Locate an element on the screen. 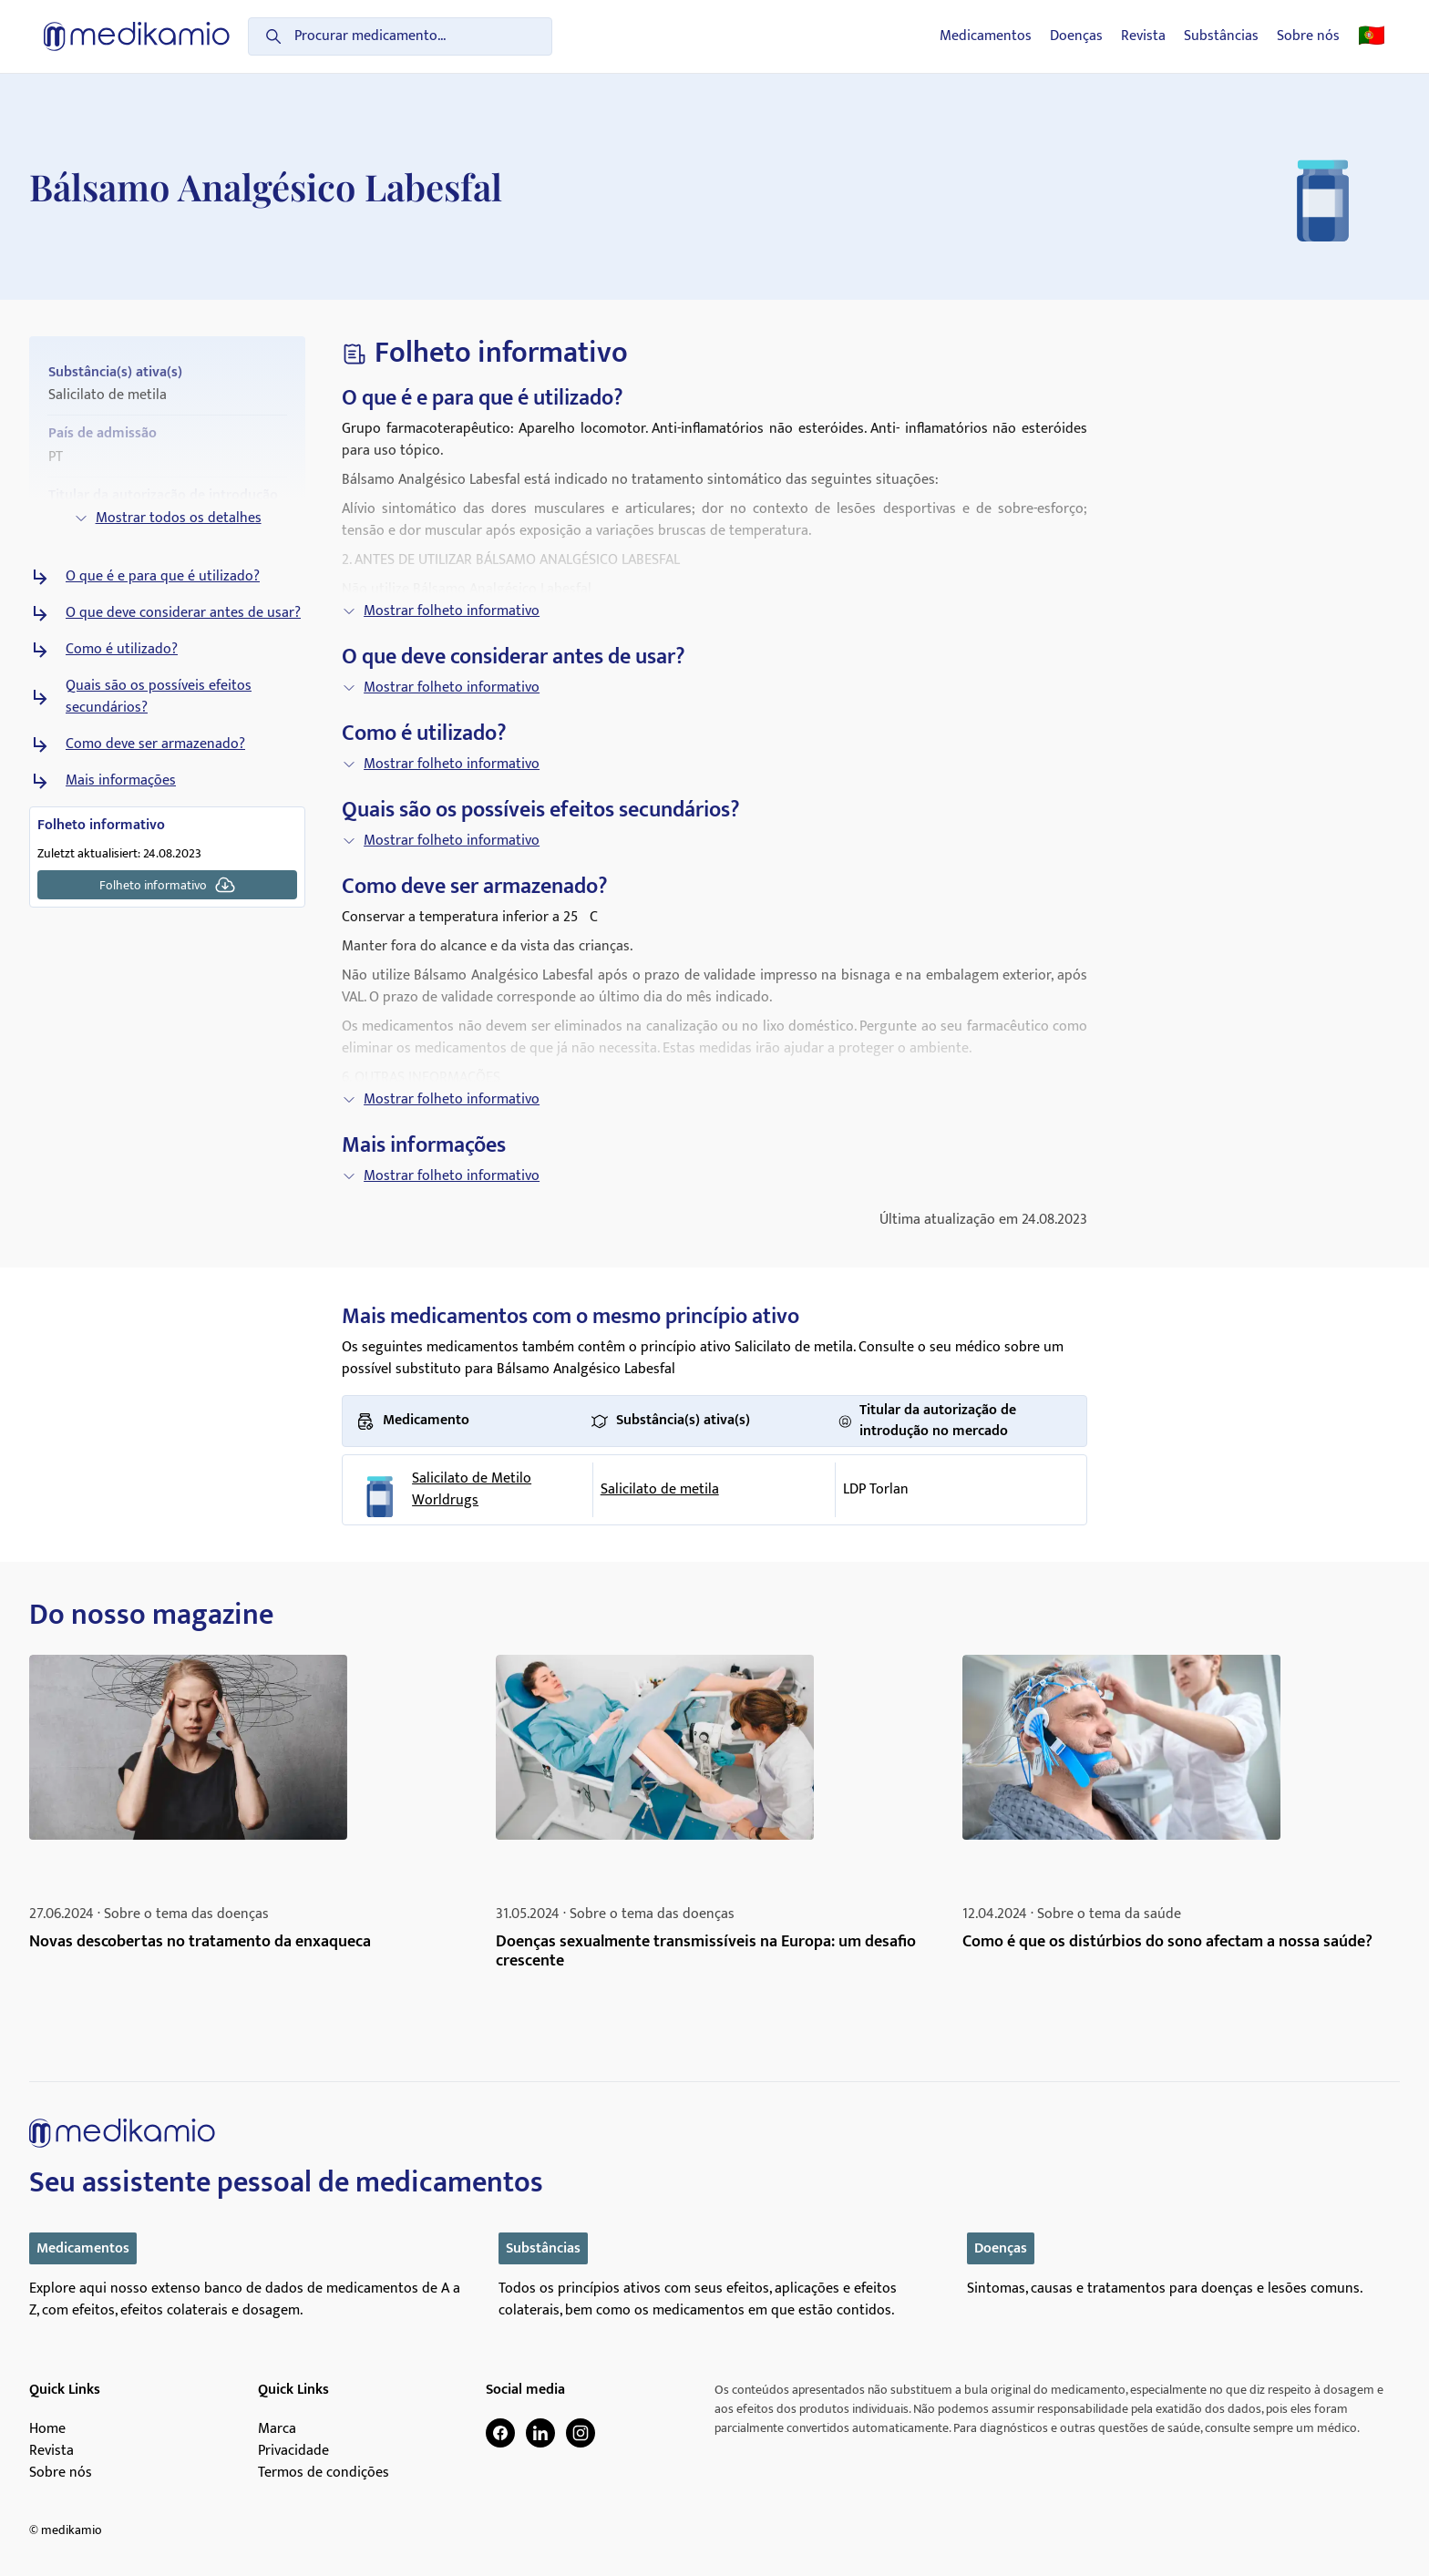 The image size is (1429, 2576). Salicilato de metila is located at coordinates (660, 1489).